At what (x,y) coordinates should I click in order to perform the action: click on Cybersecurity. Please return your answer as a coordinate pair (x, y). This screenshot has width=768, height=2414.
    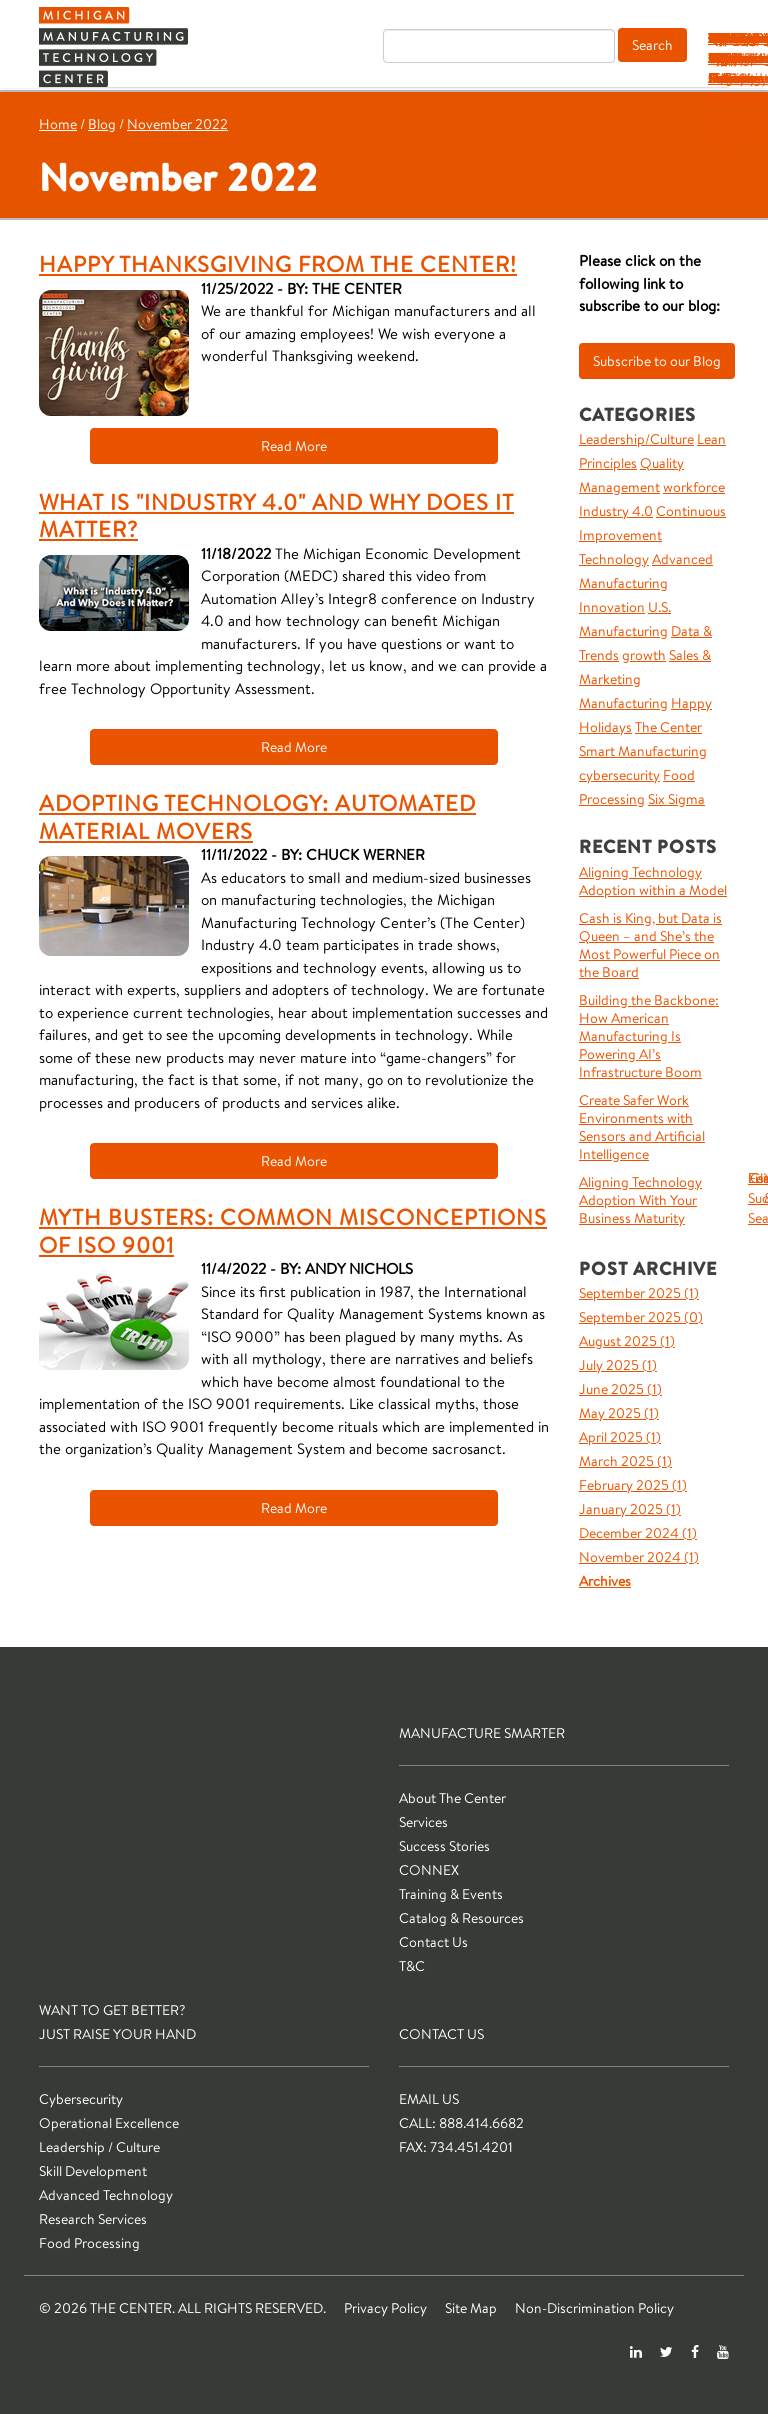
    Looking at the image, I should click on (81, 2099).